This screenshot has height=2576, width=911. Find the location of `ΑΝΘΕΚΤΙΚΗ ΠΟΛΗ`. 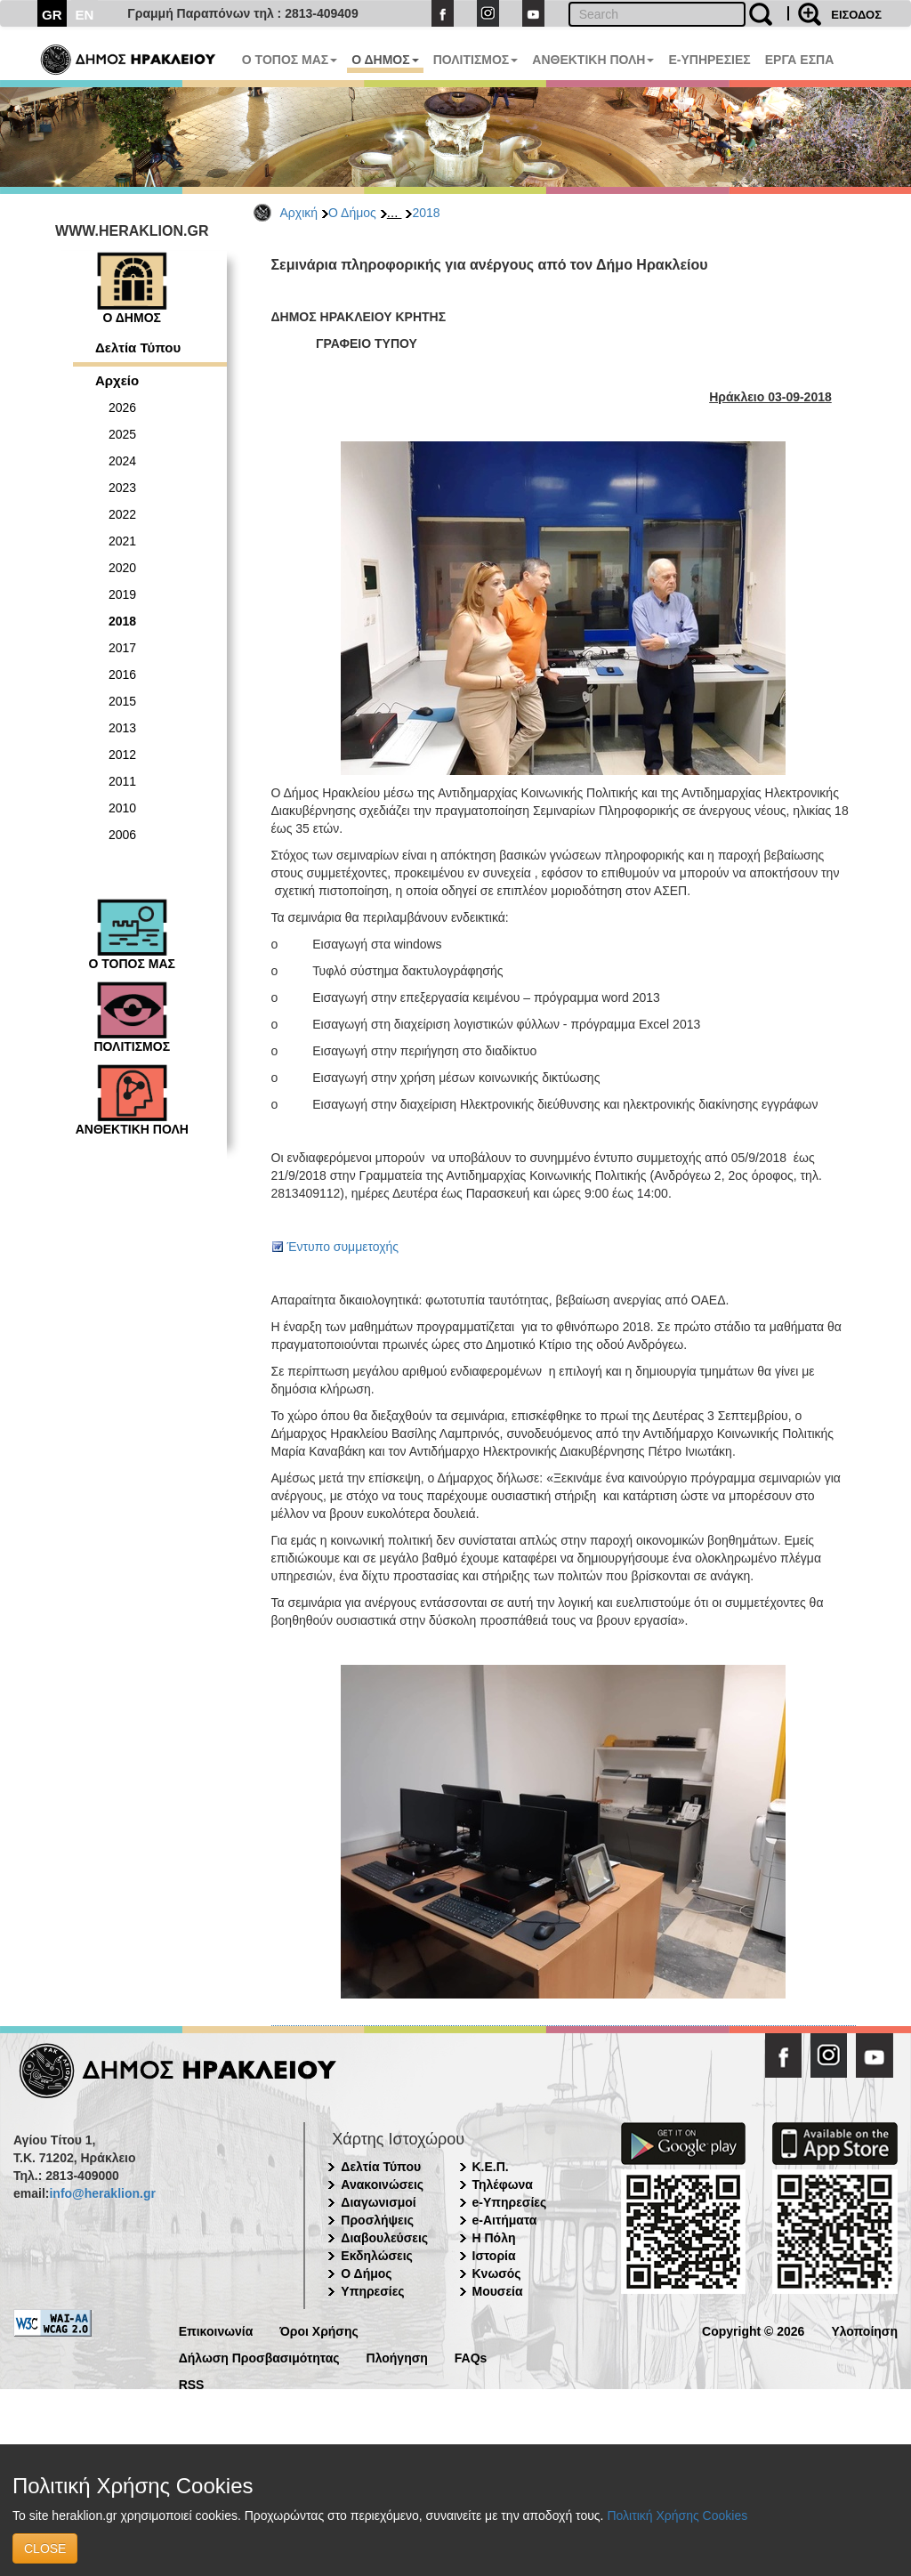

ΑΝΘΕΚΤΙΚΗ ΠΟΛΗ is located at coordinates (593, 59).